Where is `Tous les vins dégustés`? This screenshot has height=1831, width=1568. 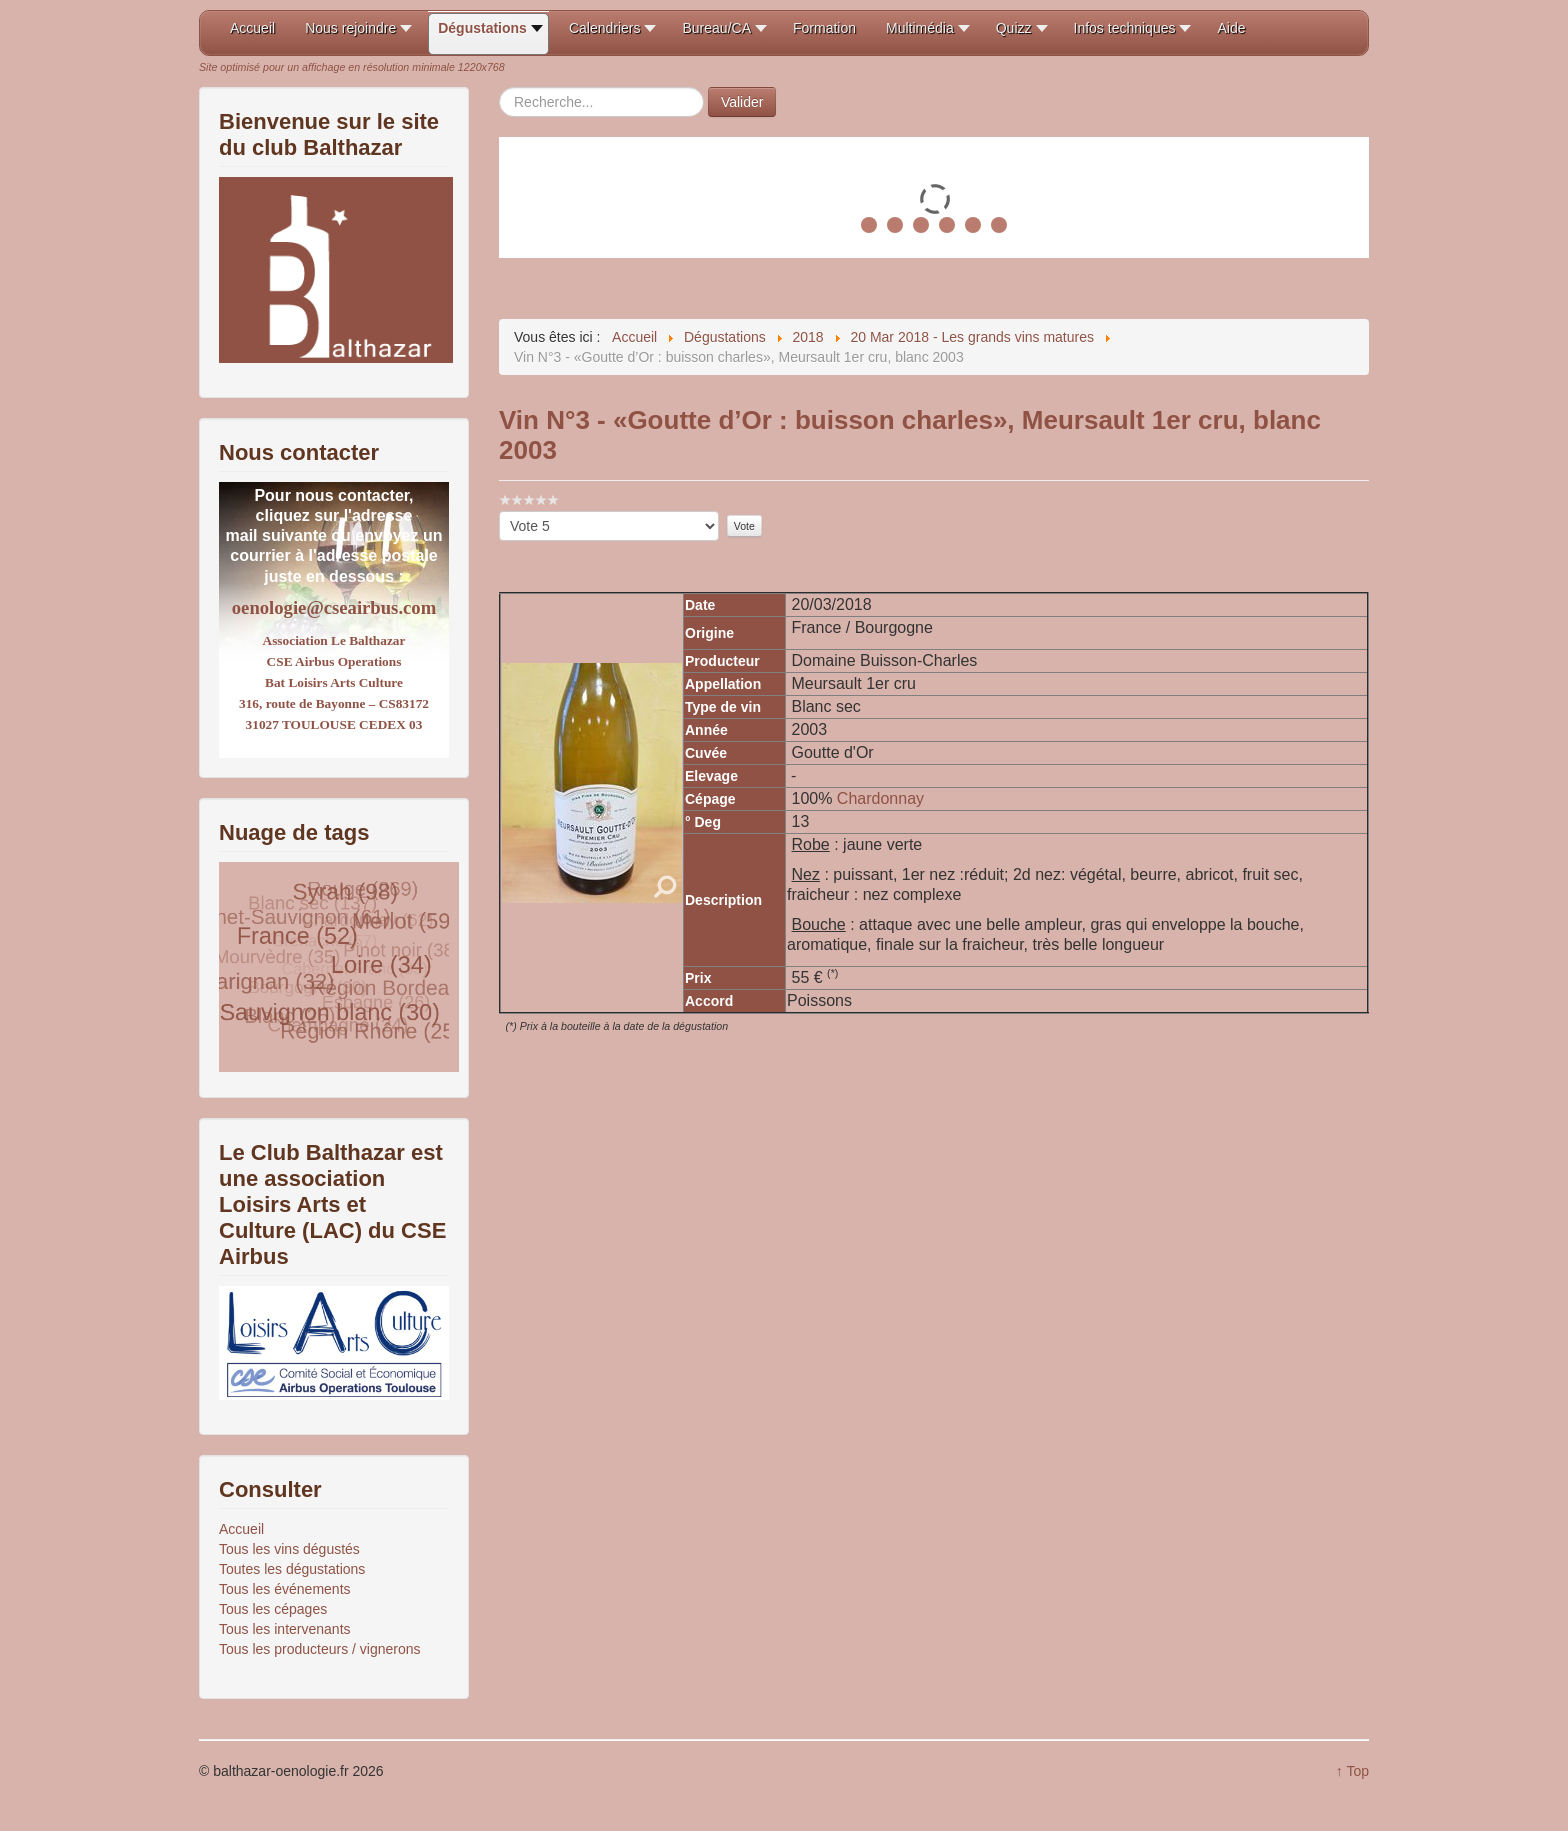 Tous les vins dégustés is located at coordinates (289, 1549).